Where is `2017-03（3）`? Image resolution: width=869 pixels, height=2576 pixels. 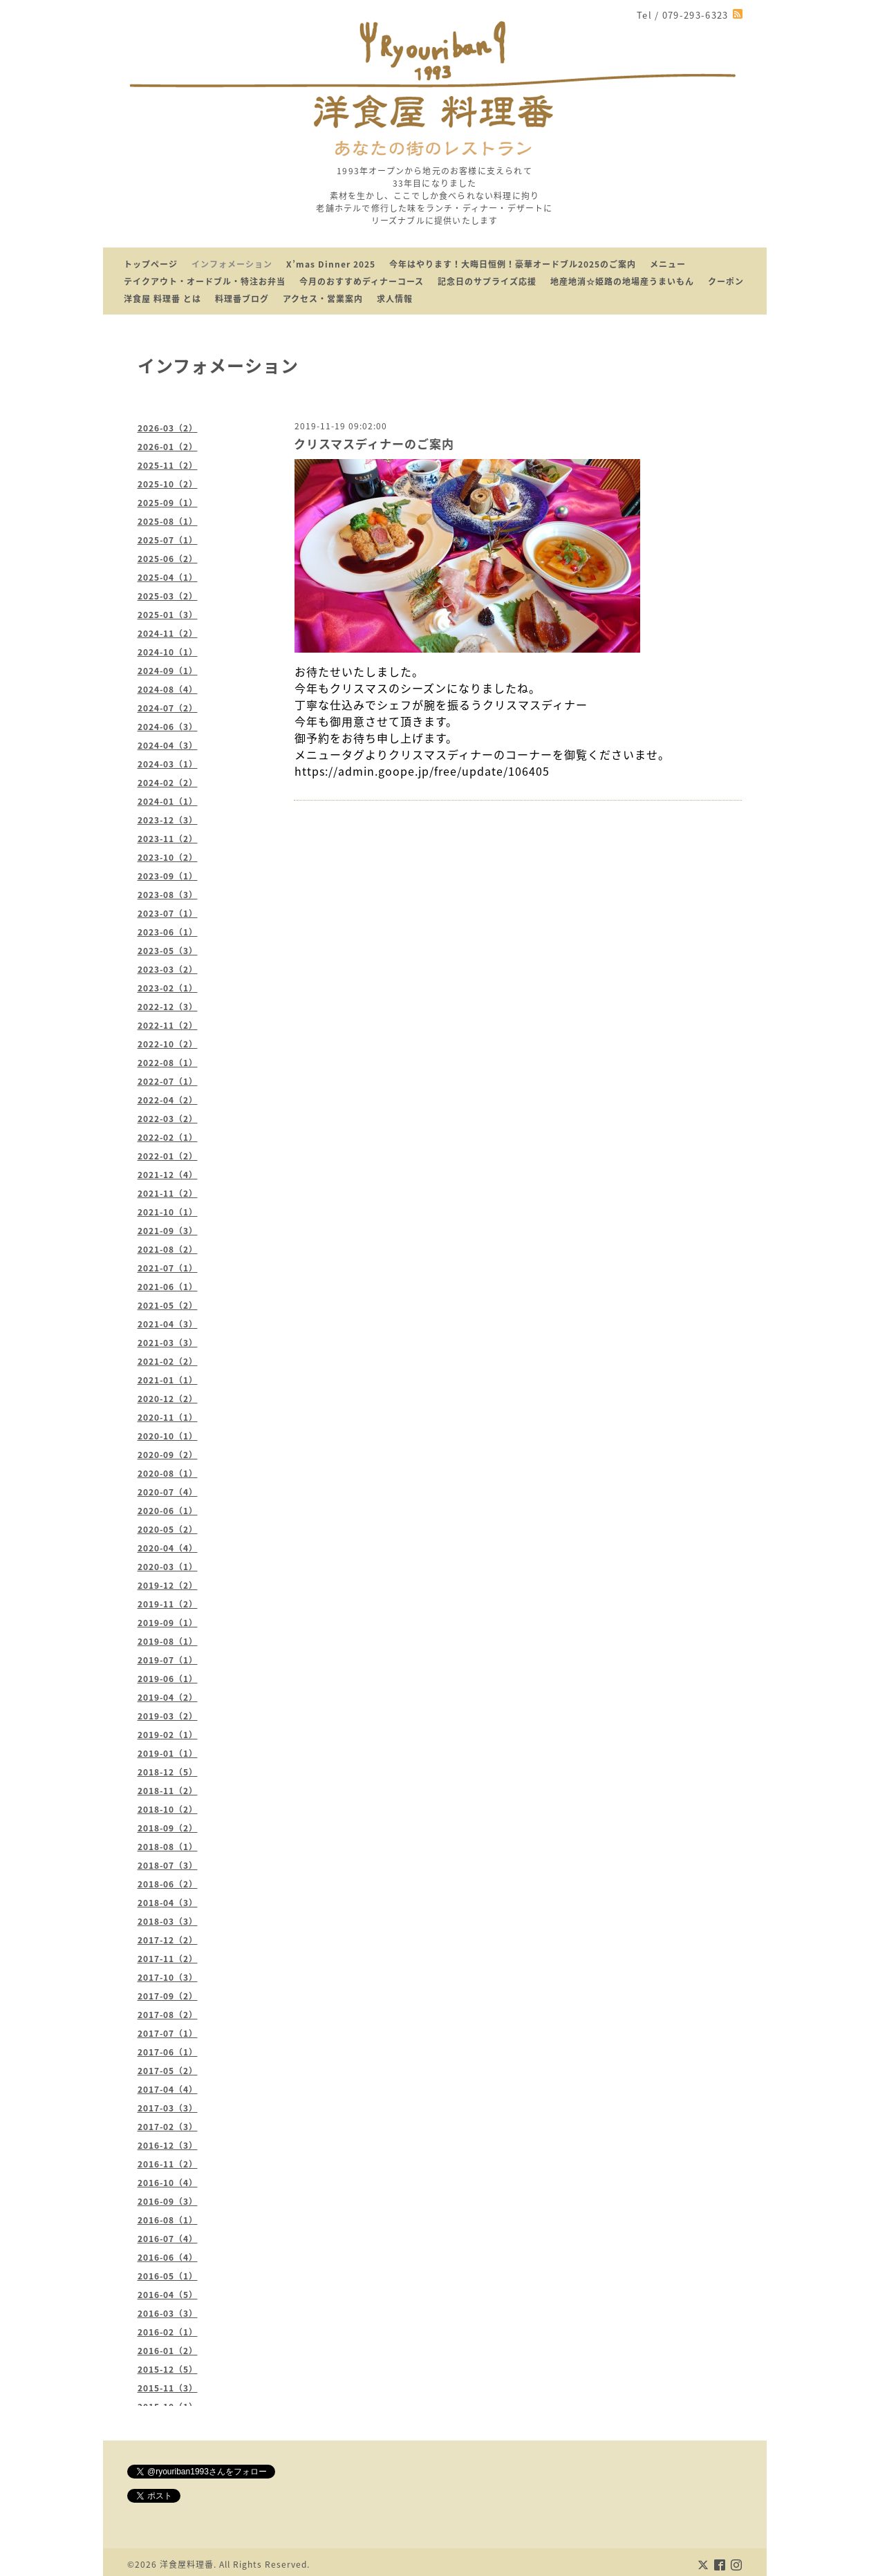 2017-03（3） is located at coordinates (168, 2108).